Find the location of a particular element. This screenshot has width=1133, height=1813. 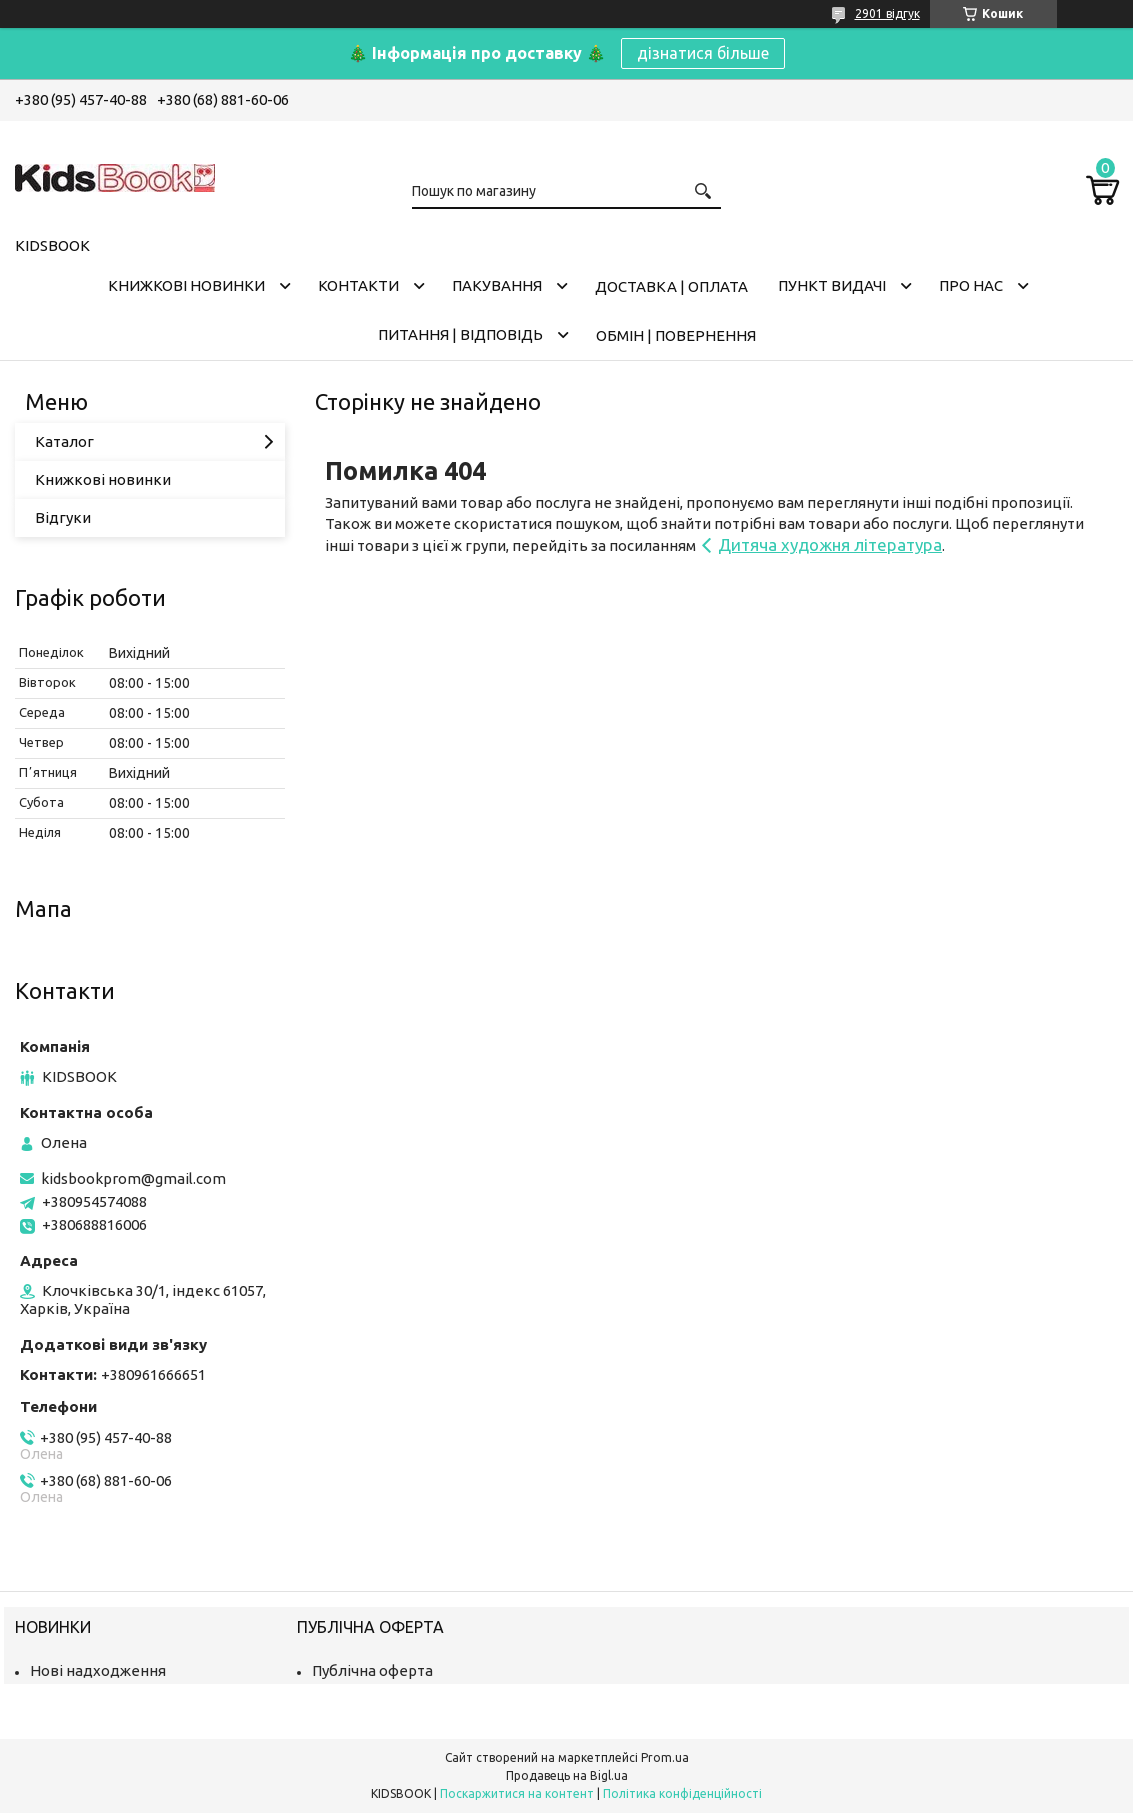

Поскаржитися на контент is located at coordinates (517, 1793).